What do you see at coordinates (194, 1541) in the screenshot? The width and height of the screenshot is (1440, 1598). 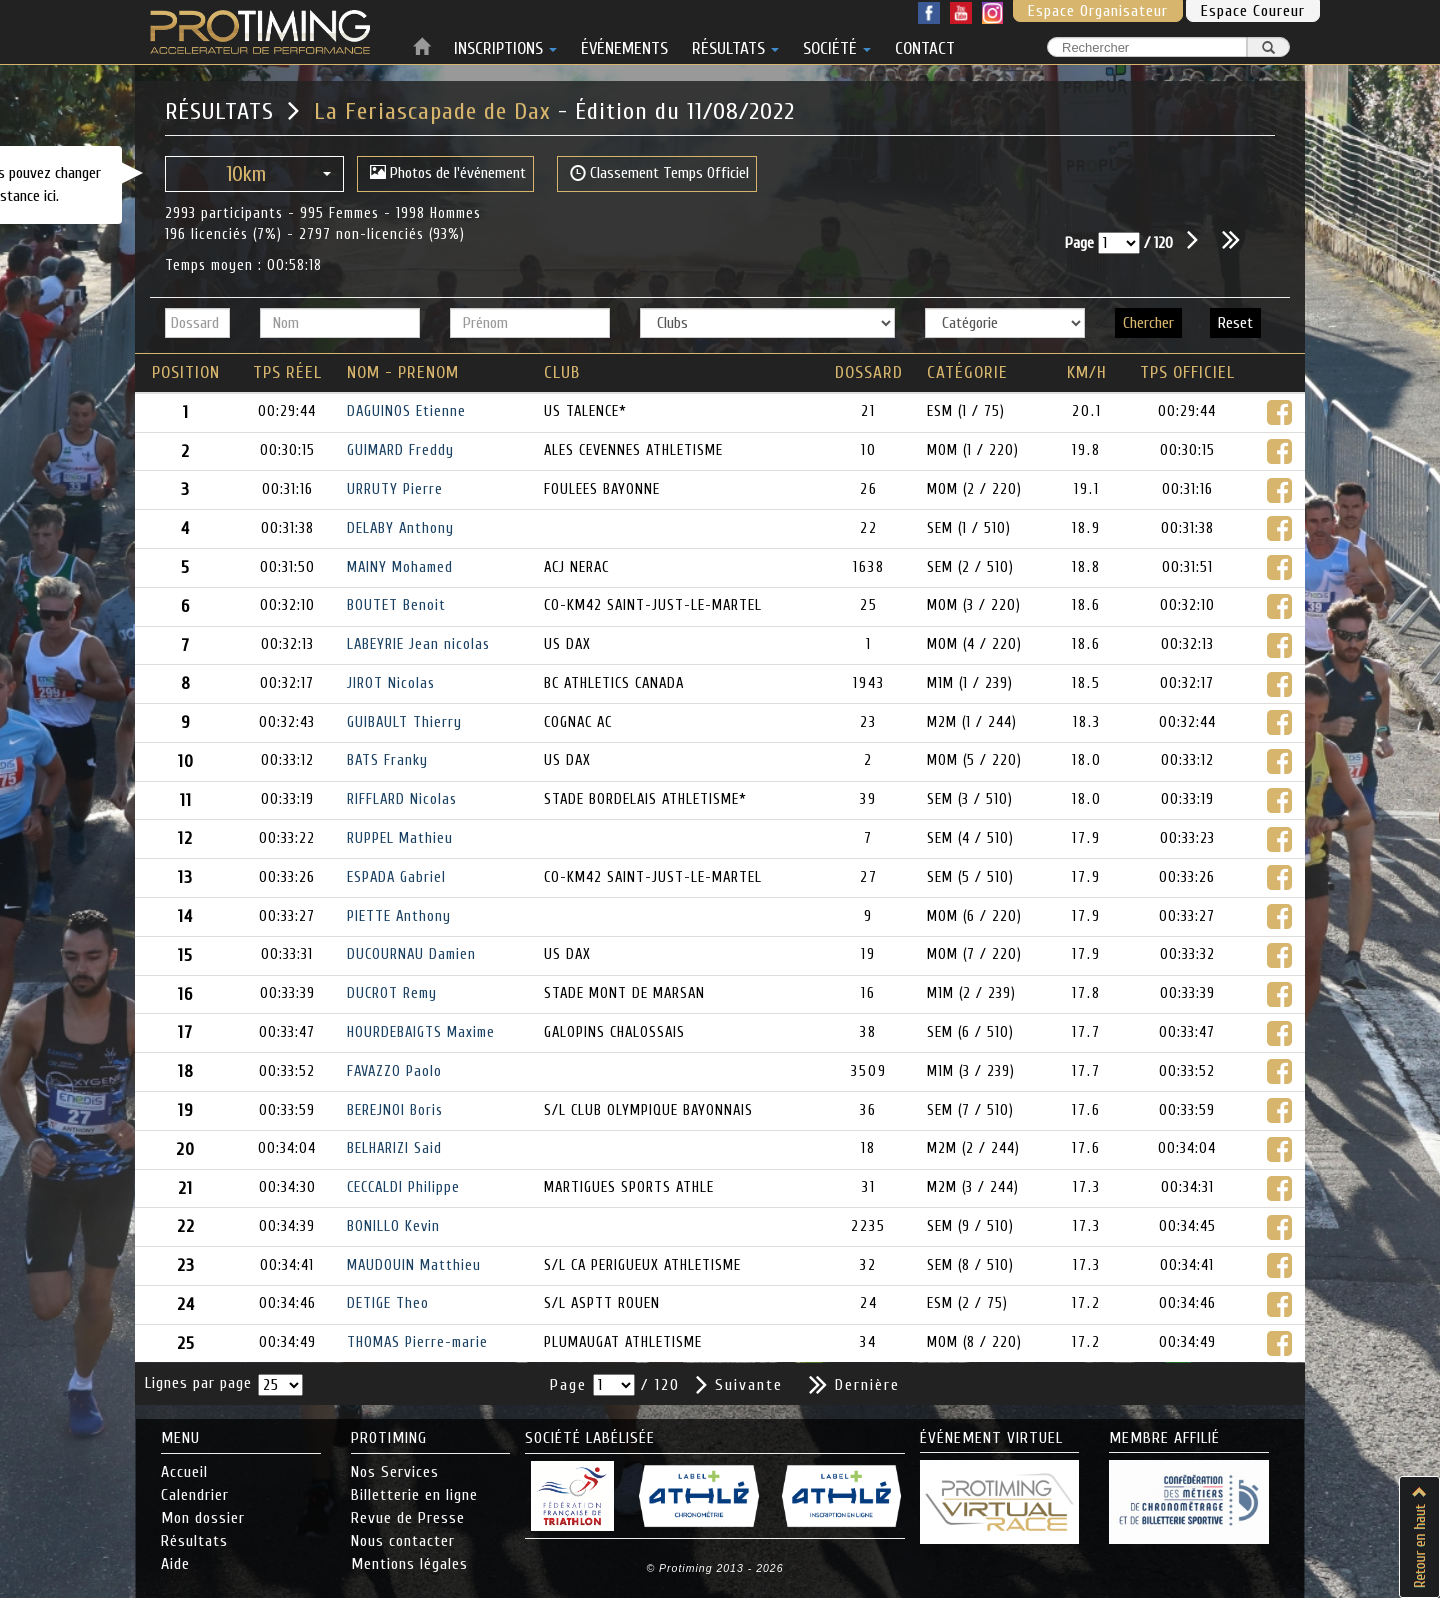 I see `Résultats` at bounding box center [194, 1541].